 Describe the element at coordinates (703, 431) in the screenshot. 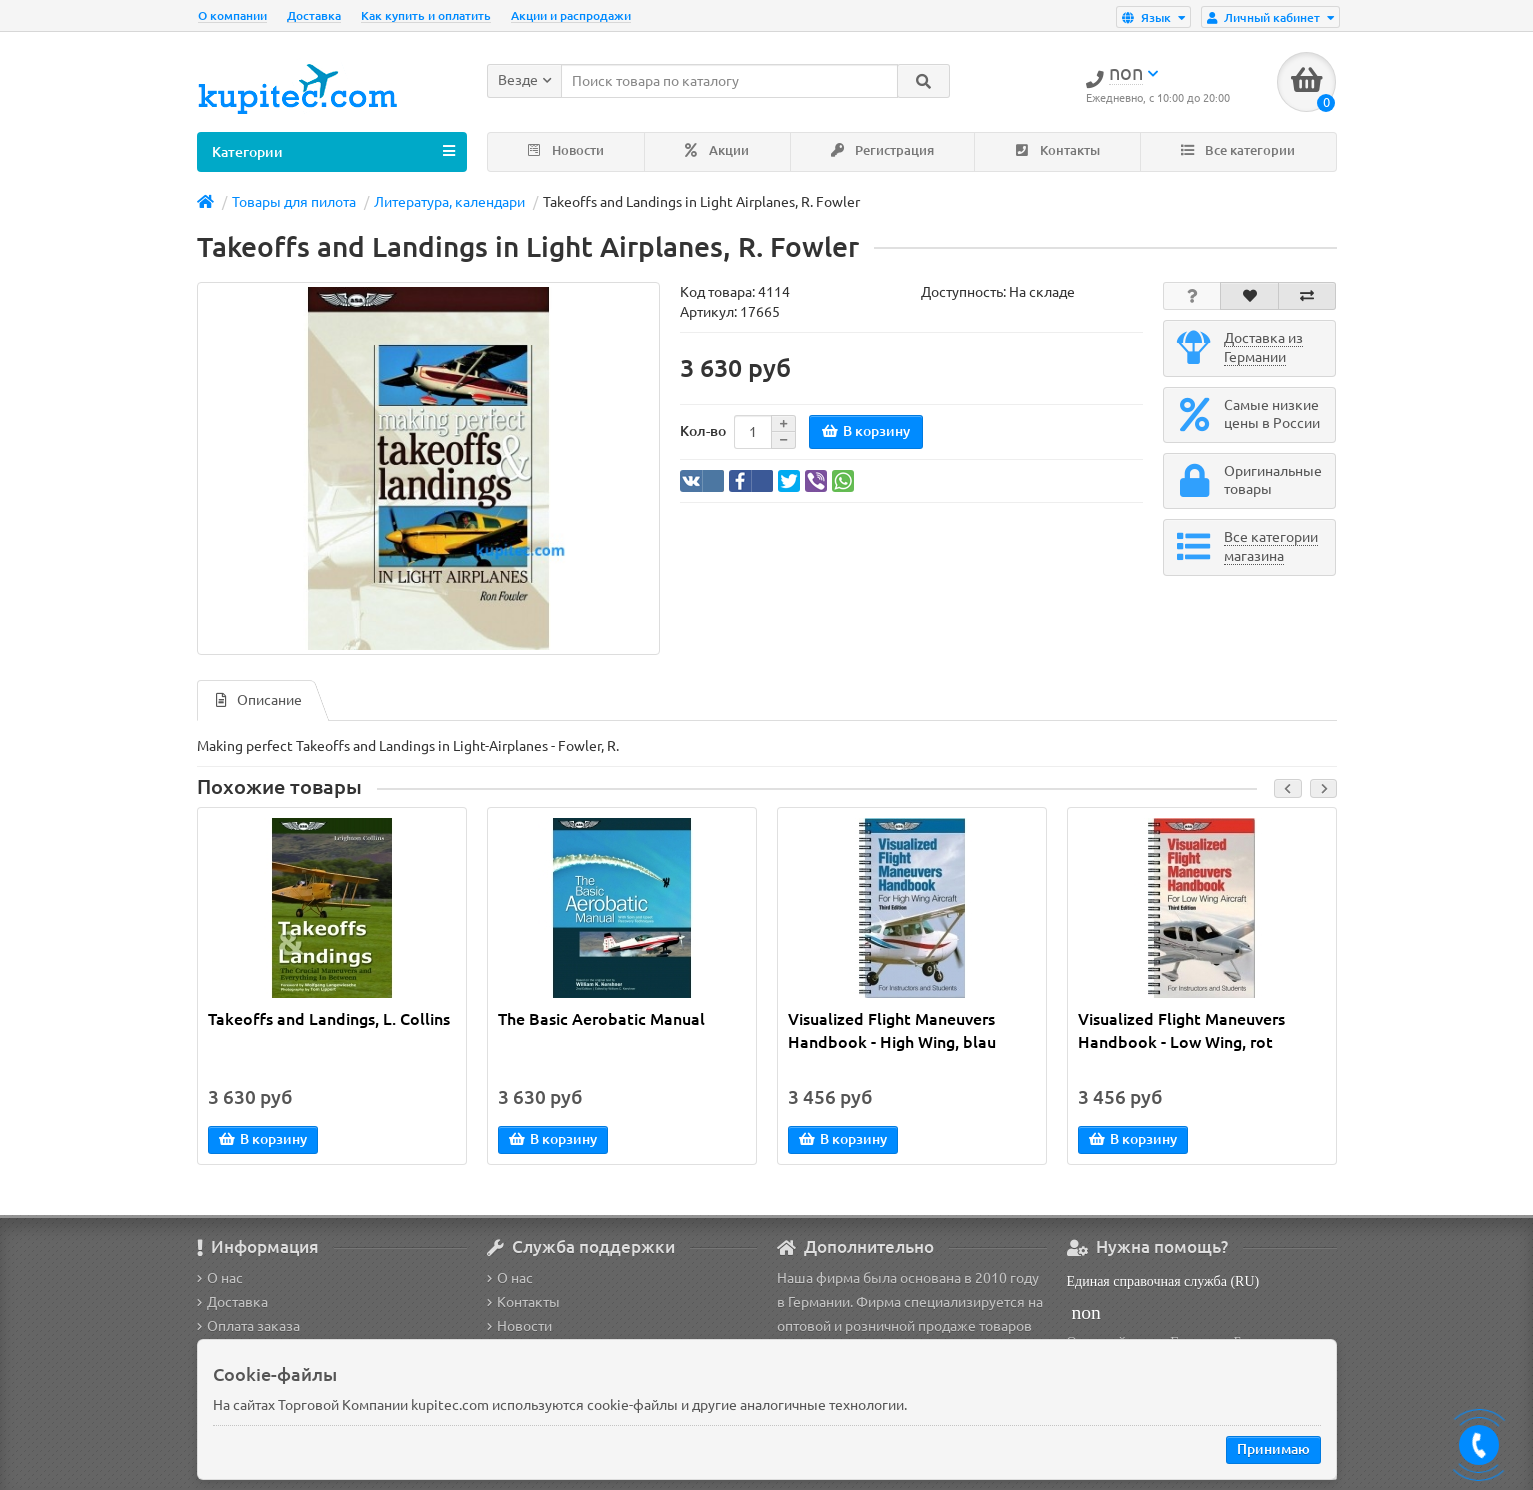

I see `Кол-во` at that location.